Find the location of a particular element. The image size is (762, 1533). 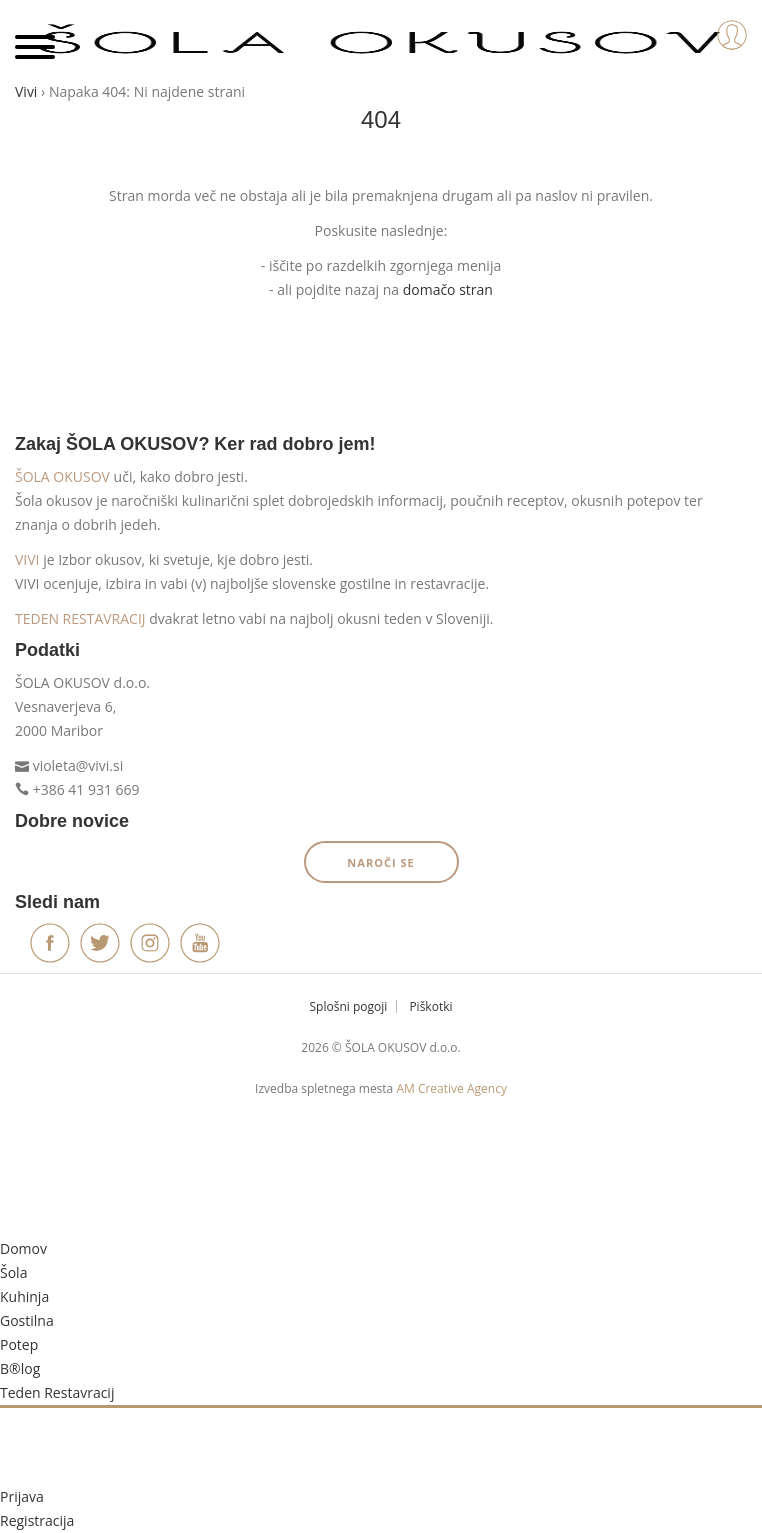

Šola is located at coordinates (13, 1272).